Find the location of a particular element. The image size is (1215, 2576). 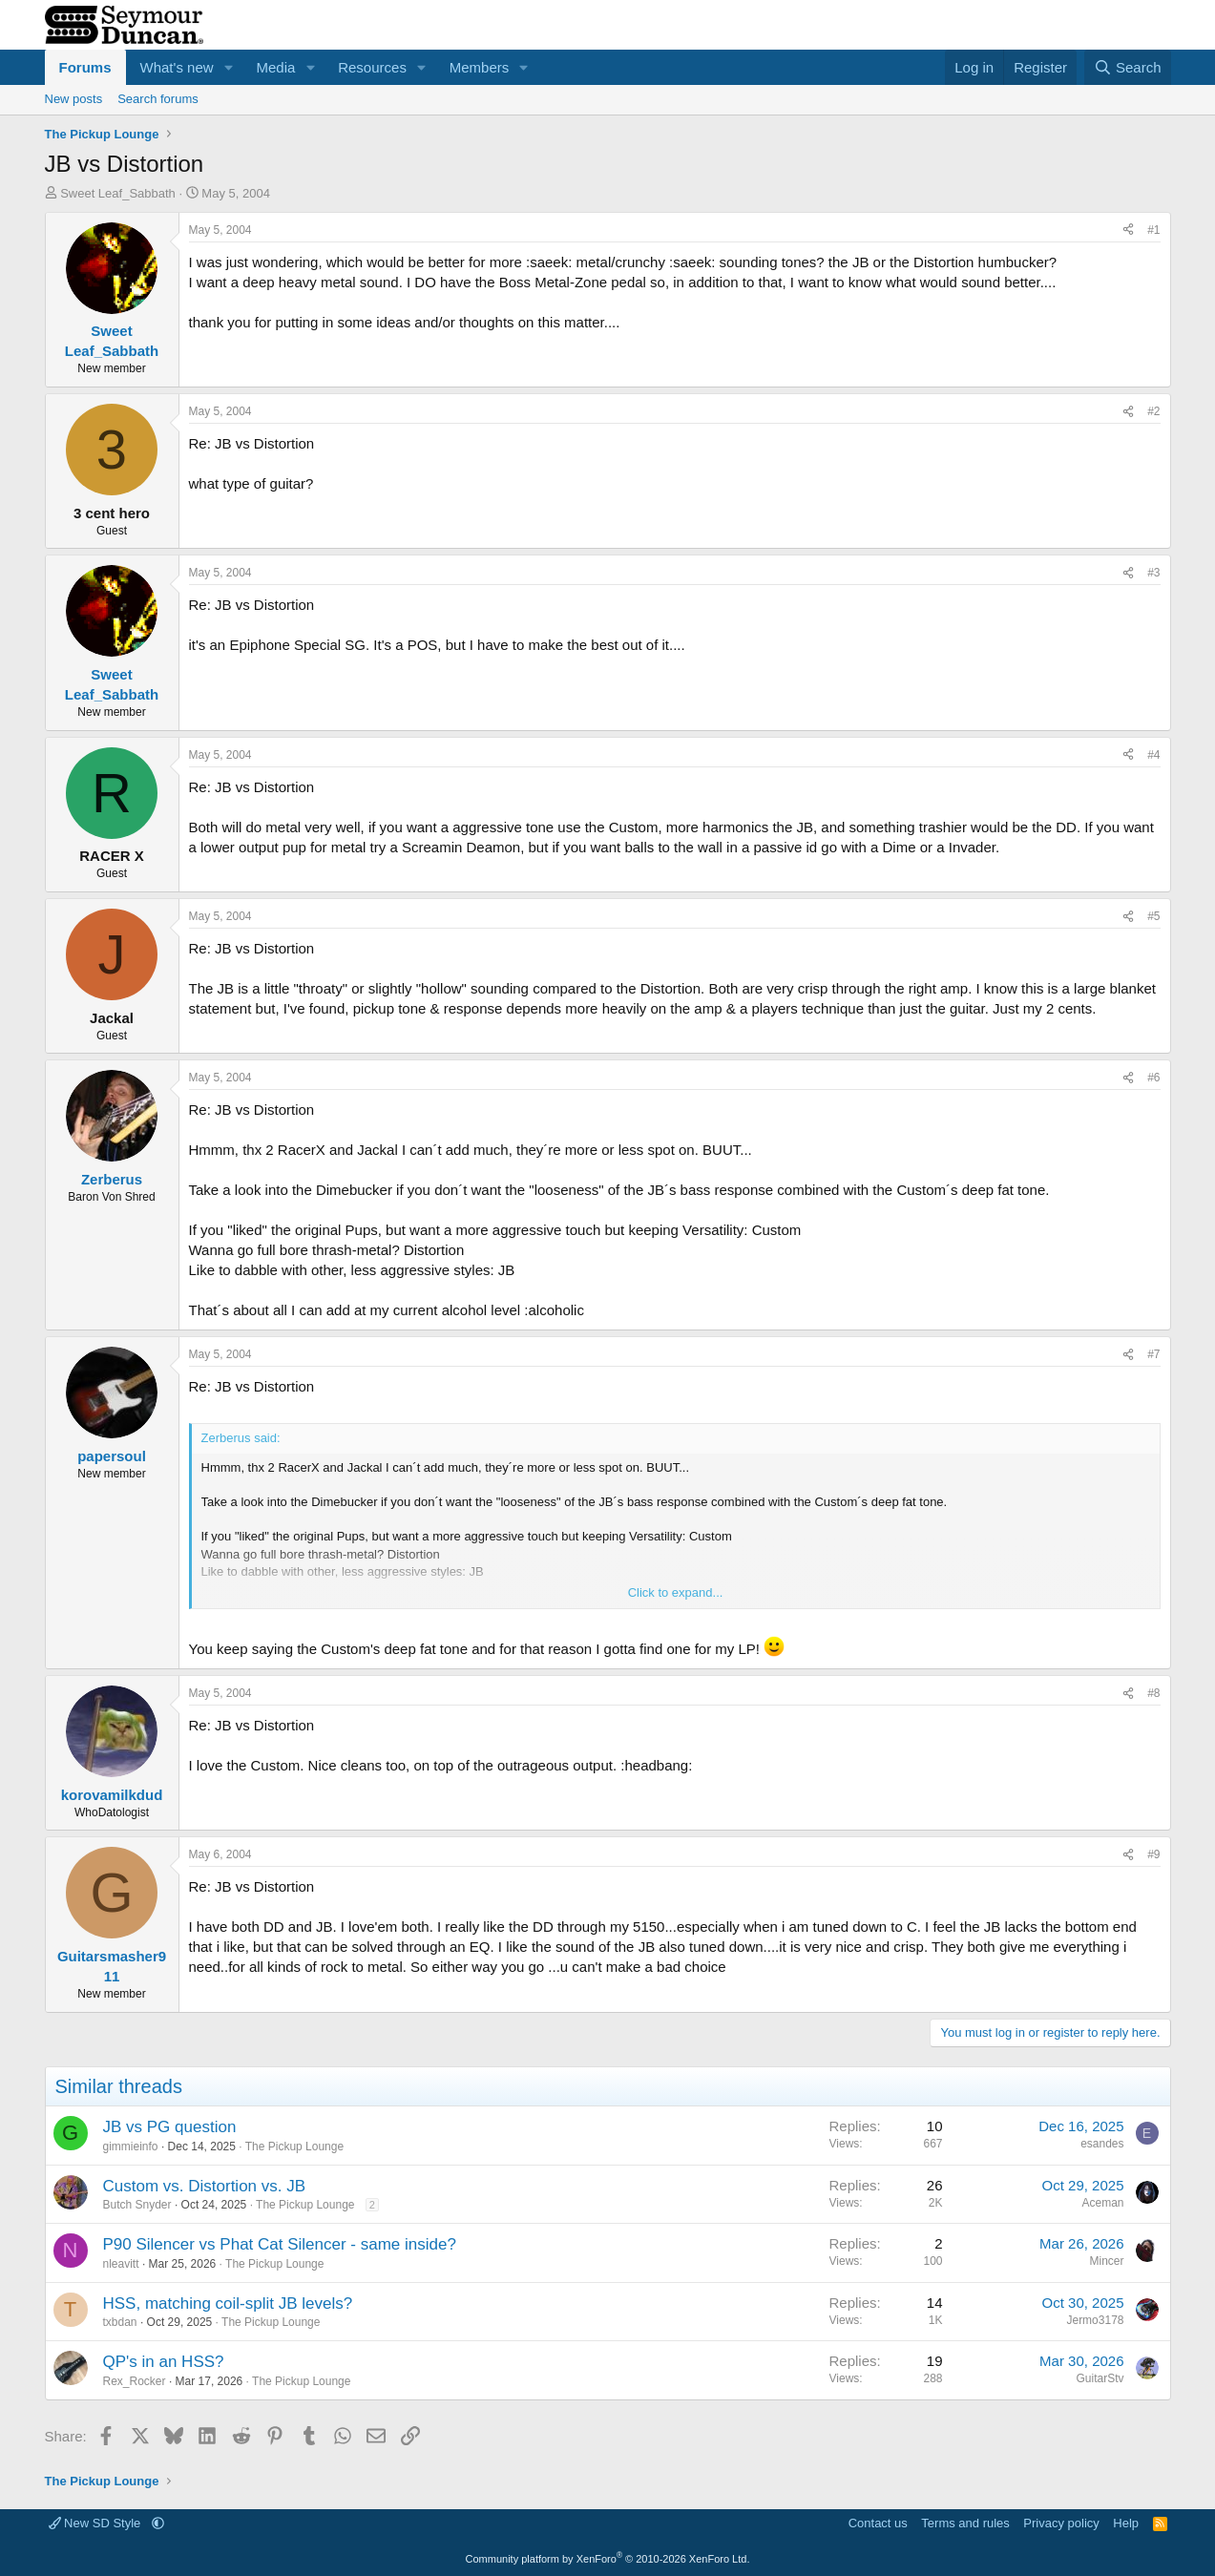

Contact us is located at coordinates (878, 2523).